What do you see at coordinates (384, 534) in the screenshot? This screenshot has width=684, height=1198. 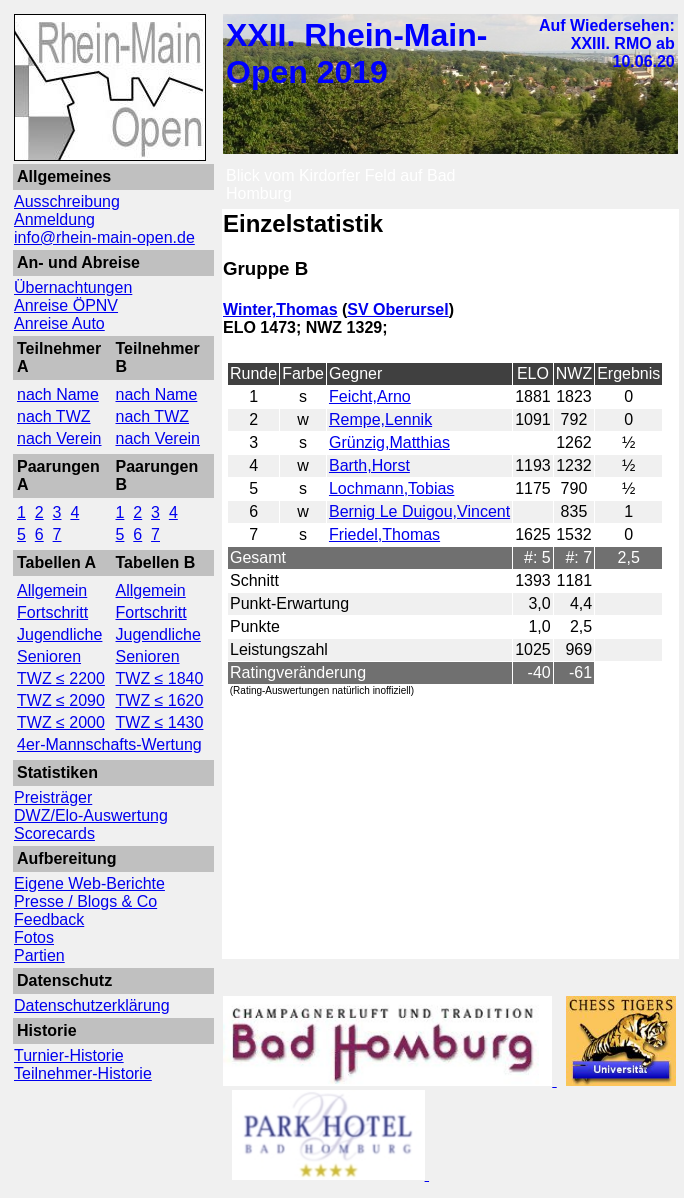 I see `Friedel,Thomas` at bounding box center [384, 534].